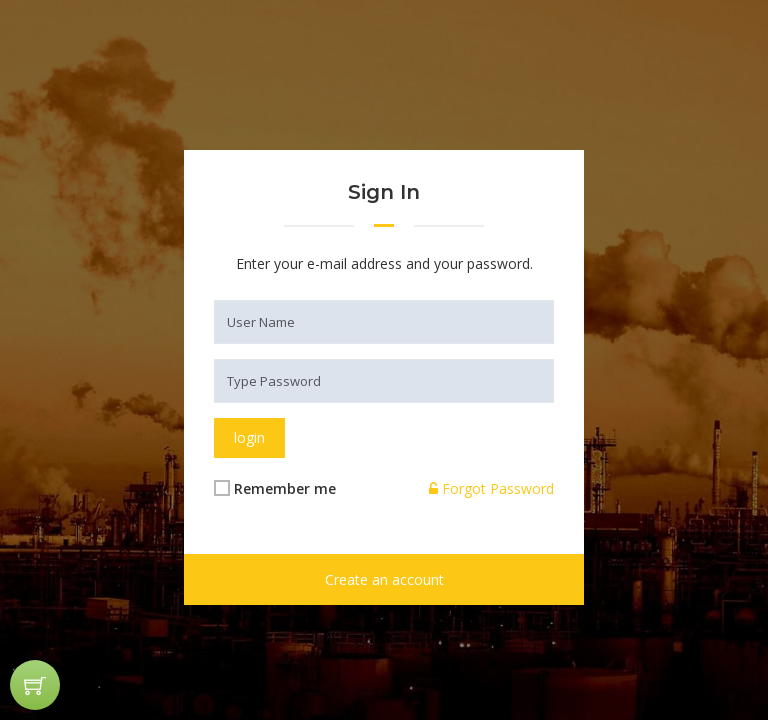  What do you see at coordinates (249, 437) in the screenshot?
I see `login` at bounding box center [249, 437].